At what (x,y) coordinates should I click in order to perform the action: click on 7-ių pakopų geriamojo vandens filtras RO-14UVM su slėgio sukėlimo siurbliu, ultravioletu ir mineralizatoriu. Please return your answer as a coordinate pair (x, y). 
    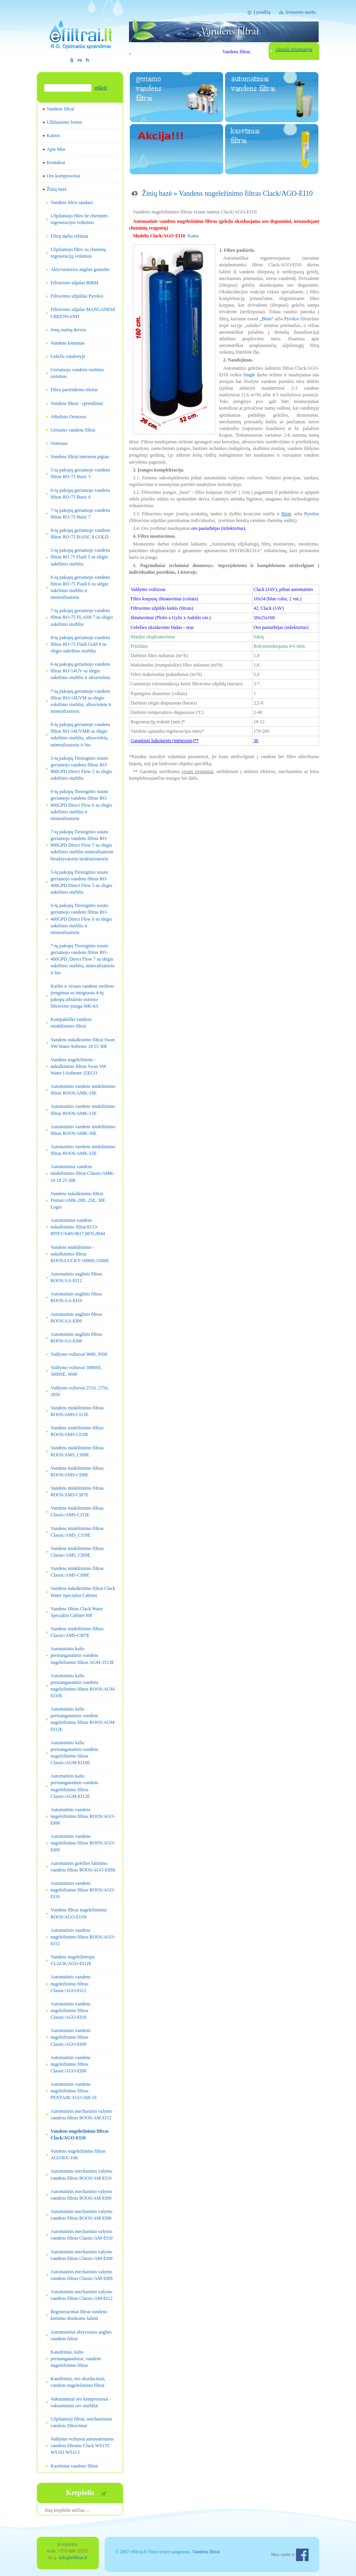
    Looking at the image, I should click on (81, 701).